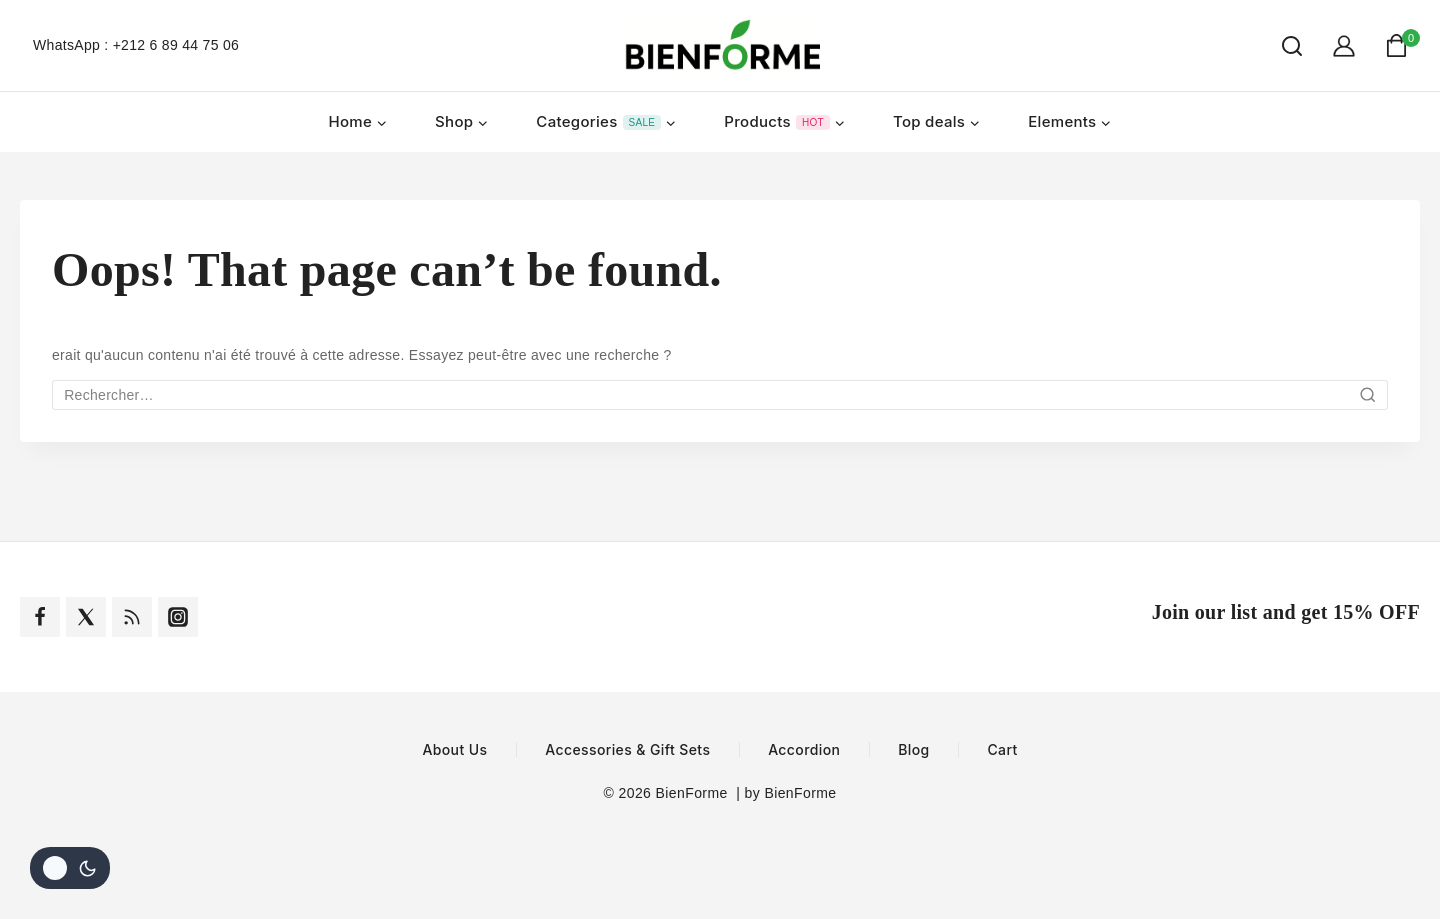 The width and height of the screenshot is (1440, 919). Describe the element at coordinates (86, 617) in the screenshot. I see `[Twitter]` at that location.